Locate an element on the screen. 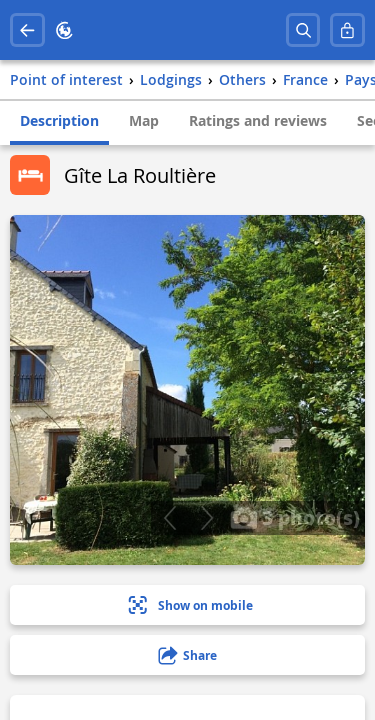  3 photo(s) is located at coordinates (295, 517).